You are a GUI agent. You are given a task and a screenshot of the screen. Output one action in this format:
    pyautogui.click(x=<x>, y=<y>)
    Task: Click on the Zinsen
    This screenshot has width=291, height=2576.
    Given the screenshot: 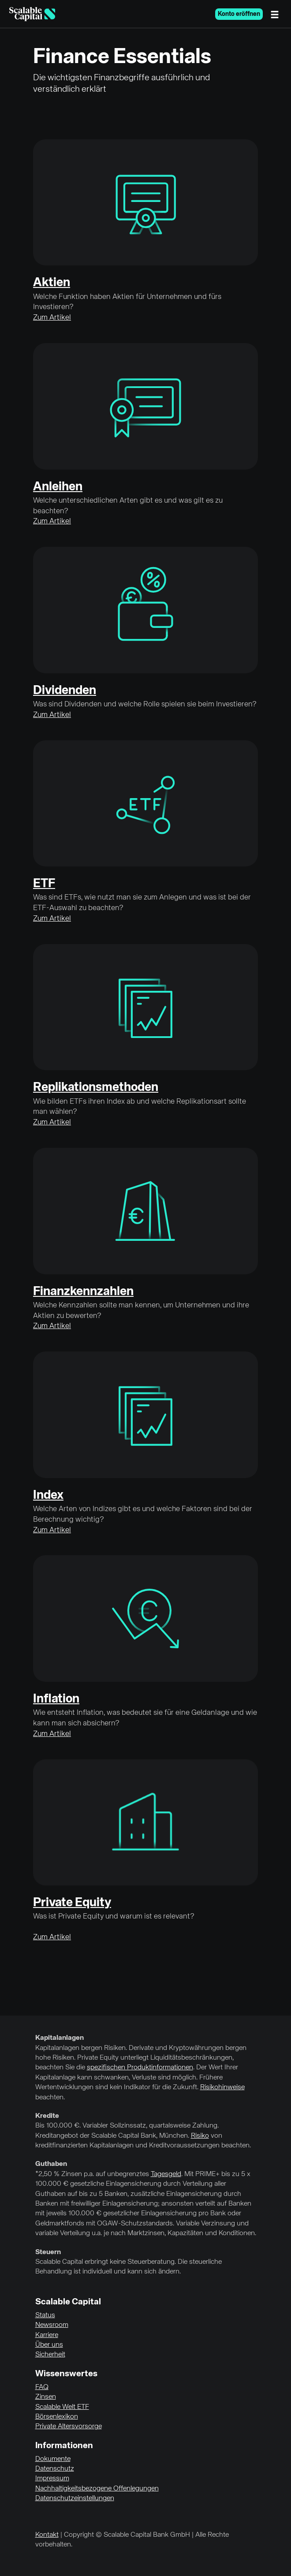 What is the action you would take?
    pyautogui.click(x=45, y=2397)
    